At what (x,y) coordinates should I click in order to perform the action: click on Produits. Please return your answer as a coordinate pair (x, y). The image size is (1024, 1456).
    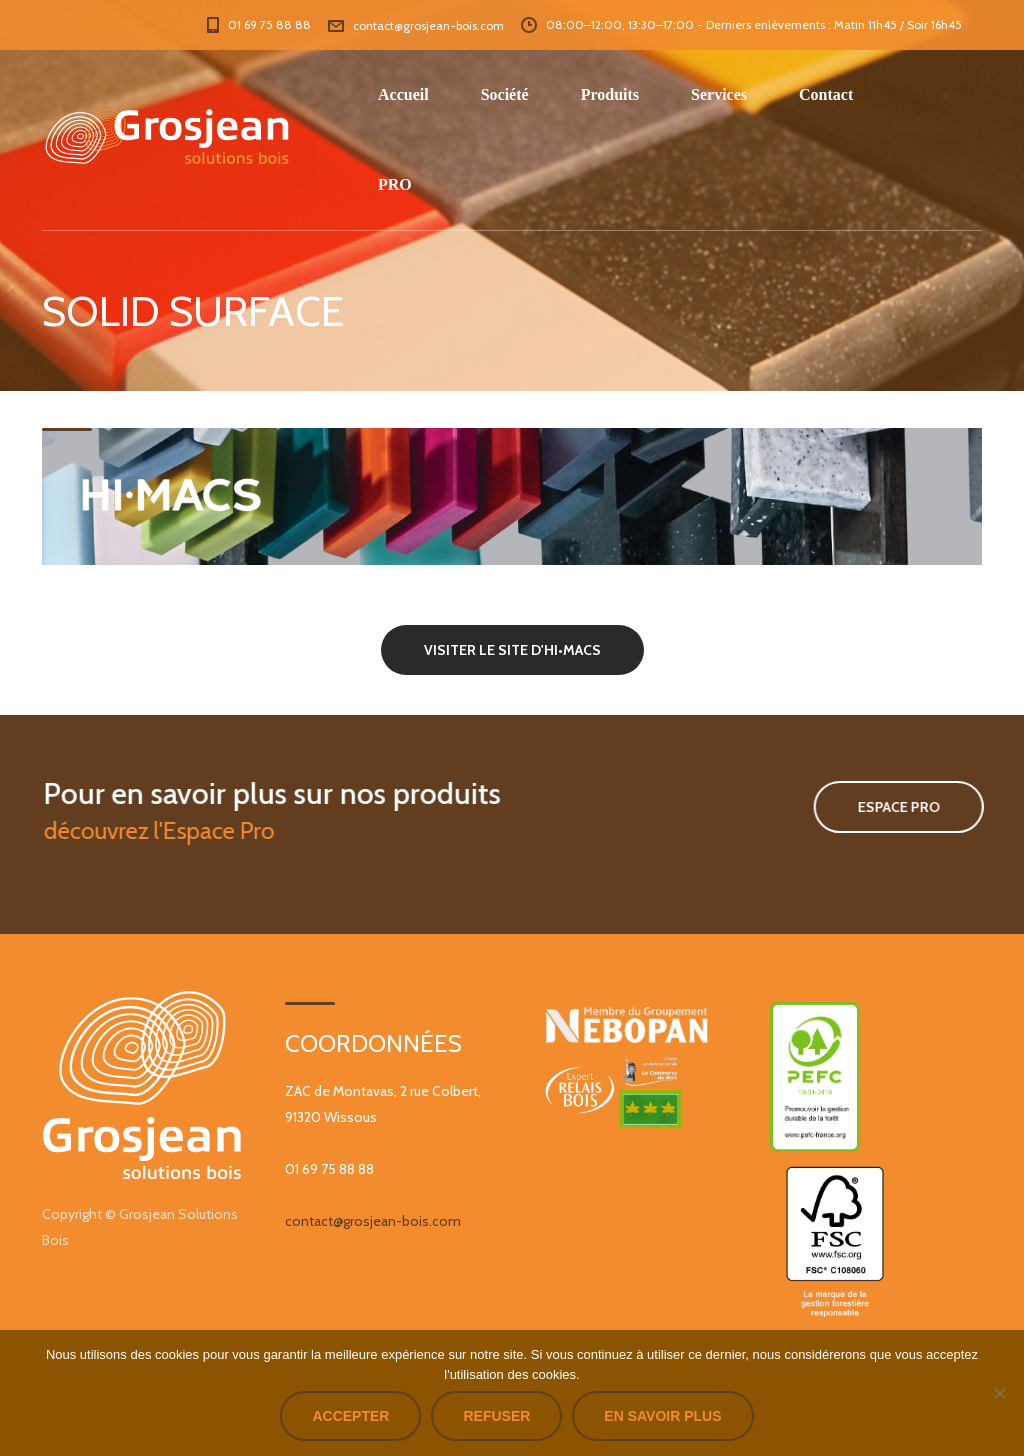
    Looking at the image, I should click on (610, 94).